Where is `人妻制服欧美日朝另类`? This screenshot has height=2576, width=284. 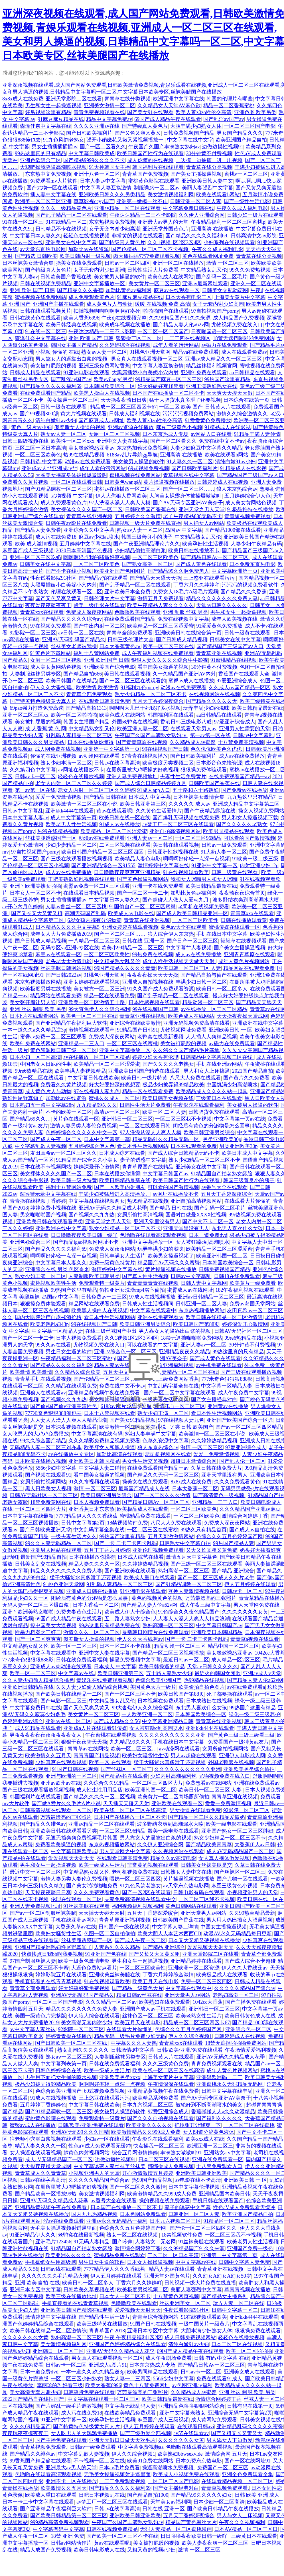 人妻制服欧美日朝另类 is located at coordinates (94, 1276).